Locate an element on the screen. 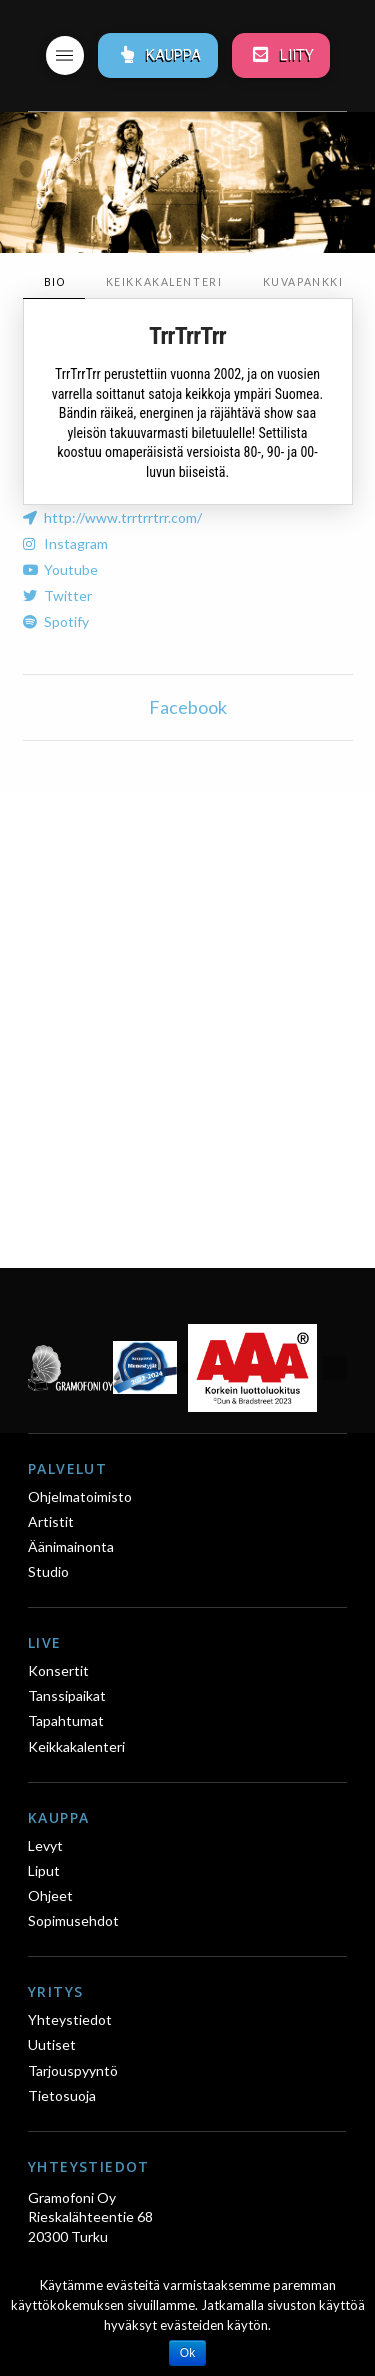  Spotify is located at coordinates (66, 621).